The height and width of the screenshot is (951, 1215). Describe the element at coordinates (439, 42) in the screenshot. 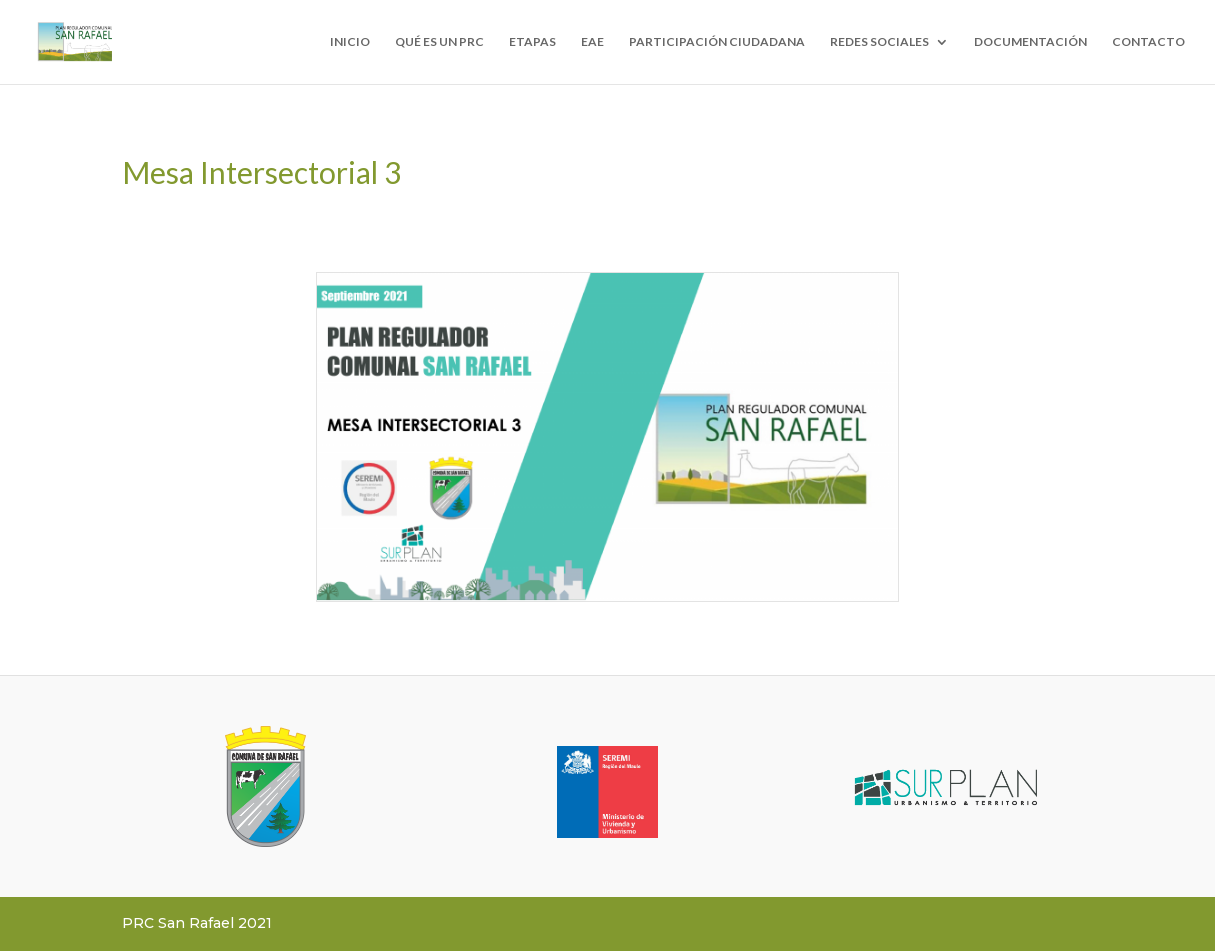

I see `QUÉ ES UN PRC` at that location.